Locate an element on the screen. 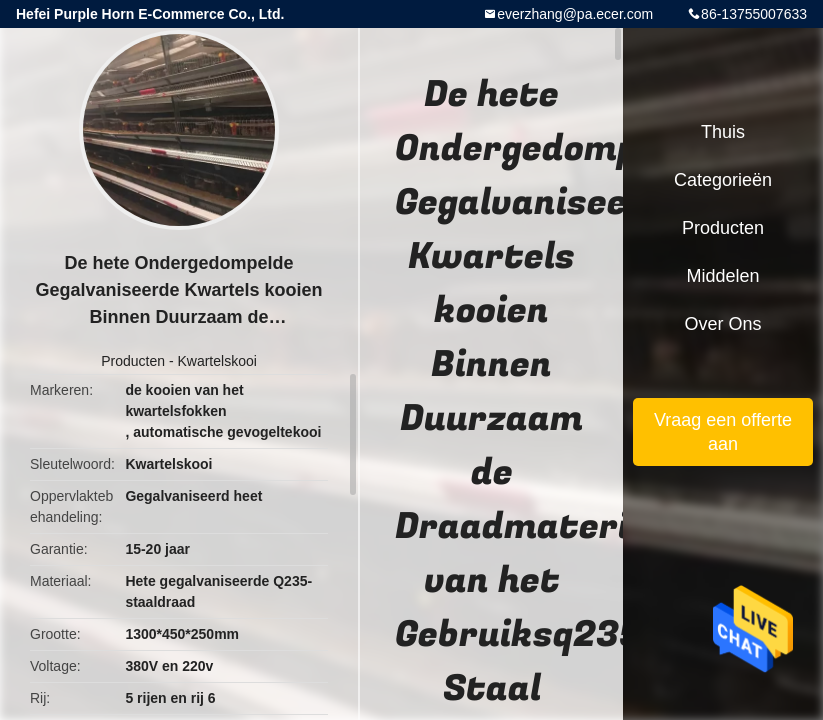  Over ons is located at coordinates (722, 324).